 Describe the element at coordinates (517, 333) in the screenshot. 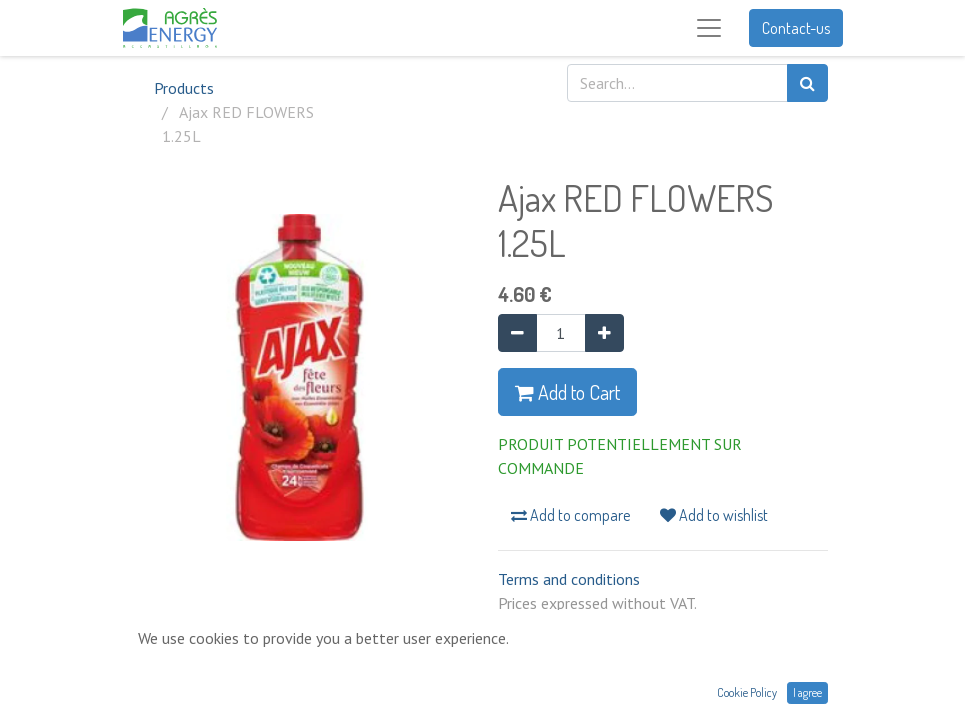

I see `[Remove one]` at that location.